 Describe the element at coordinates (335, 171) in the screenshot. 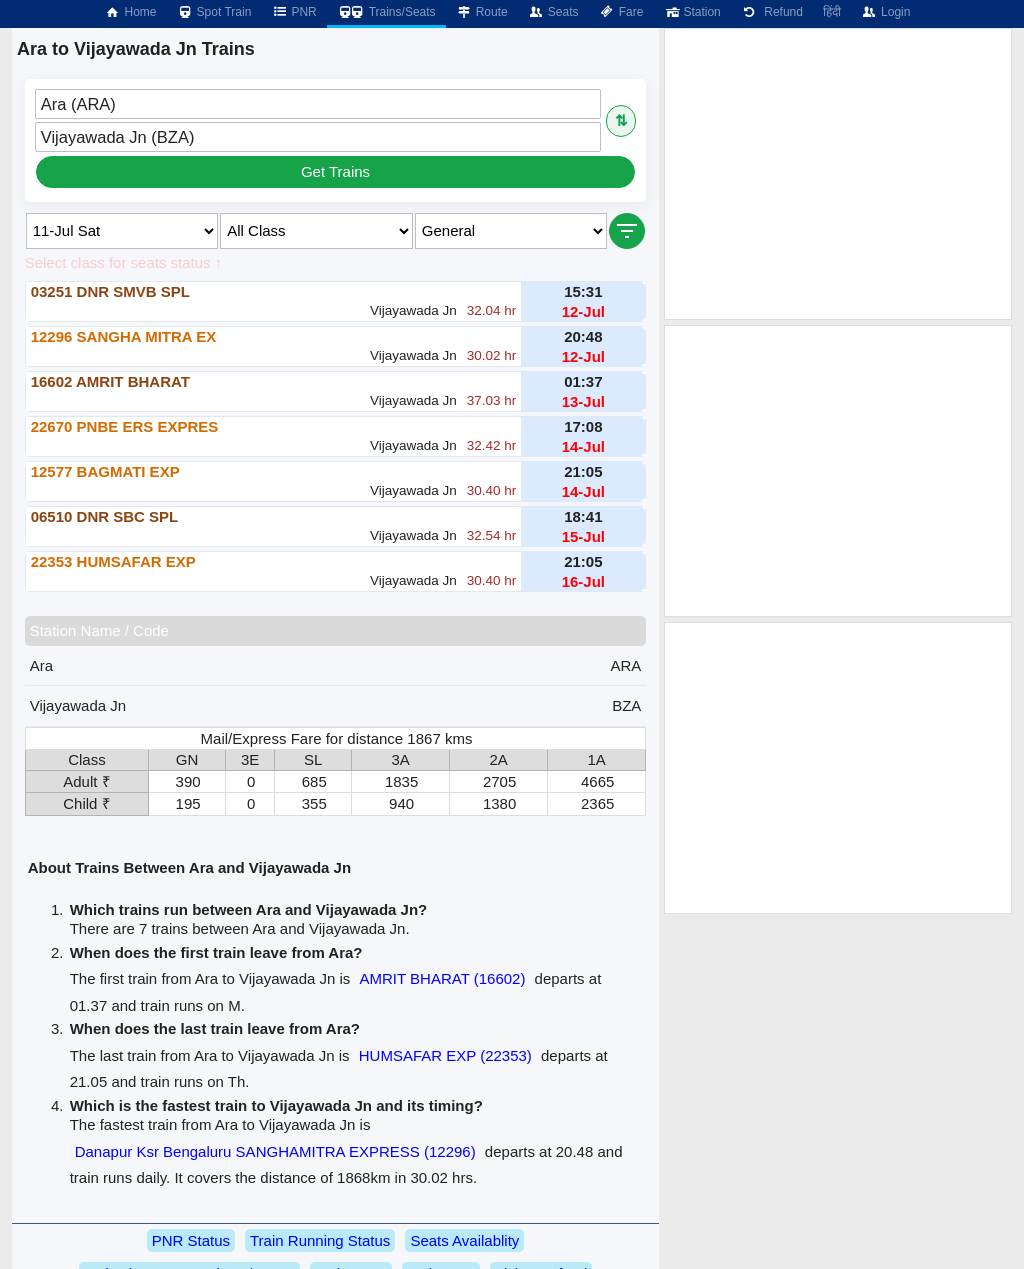

I see `Get Trains` at that location.